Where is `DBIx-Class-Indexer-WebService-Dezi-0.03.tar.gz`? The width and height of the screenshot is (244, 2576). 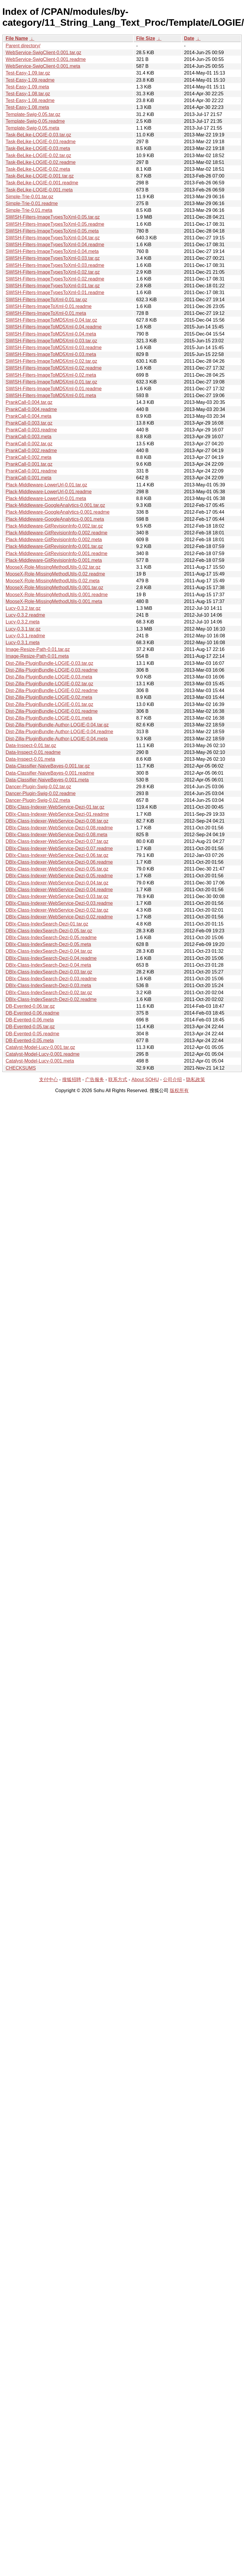 DBIx-Class-Indexer-WebService-Dezi-0.03.tar.gz is located at coordinates (57, 896).